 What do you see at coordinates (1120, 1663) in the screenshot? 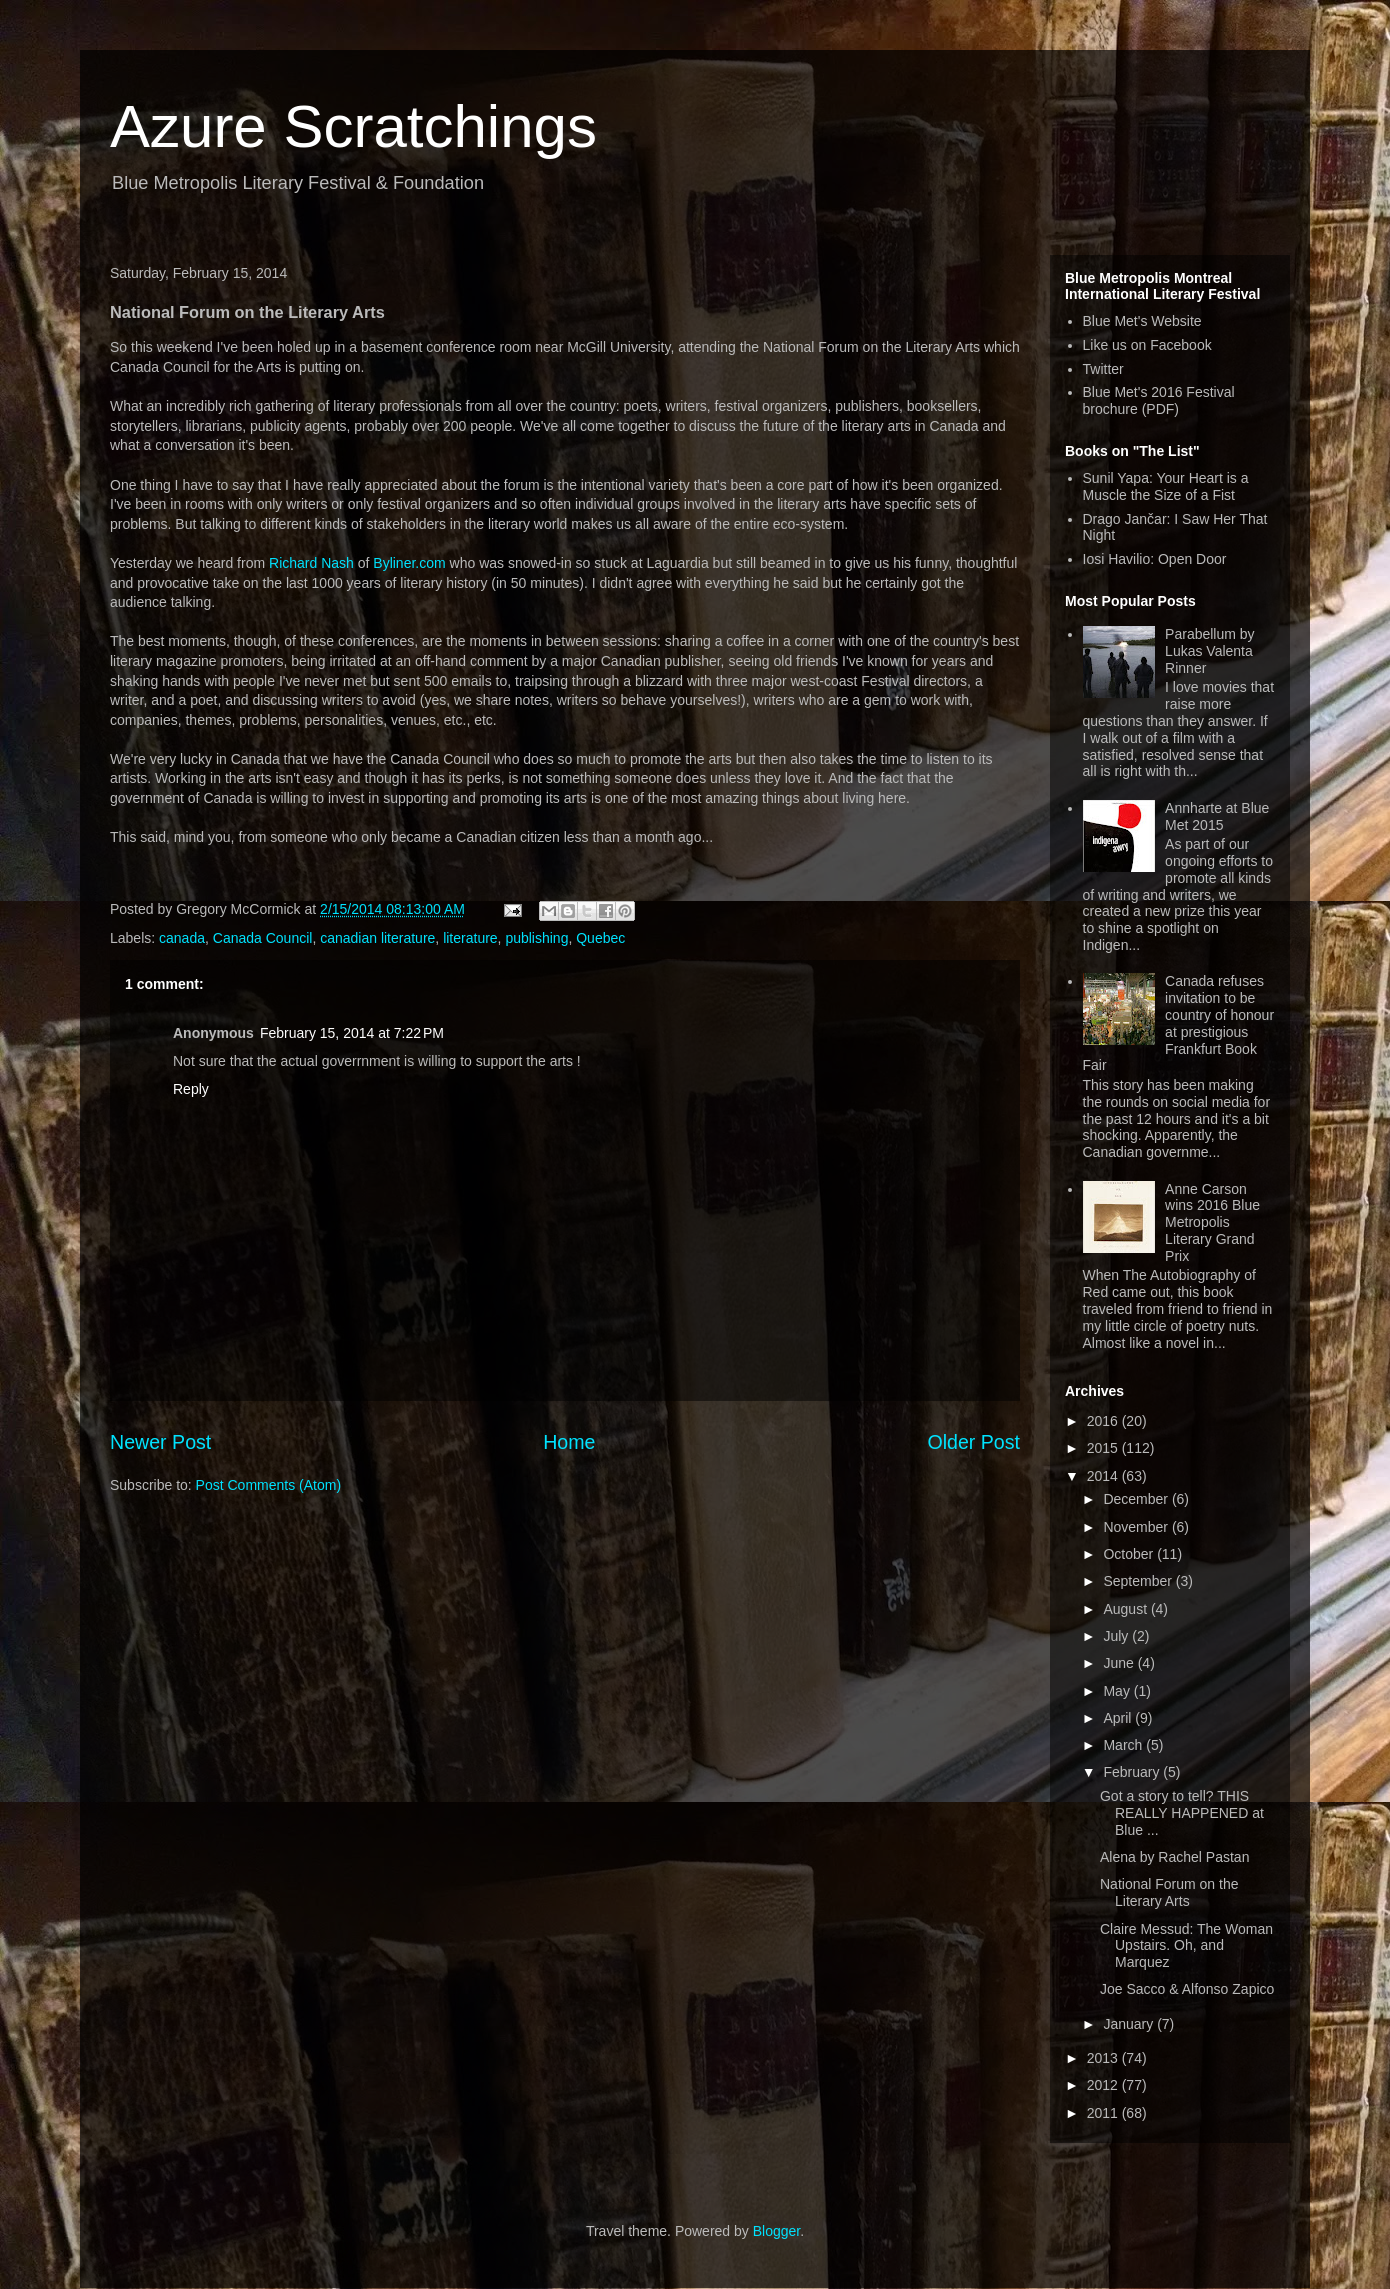
I see `June` at bounding box center [1120, 1663].